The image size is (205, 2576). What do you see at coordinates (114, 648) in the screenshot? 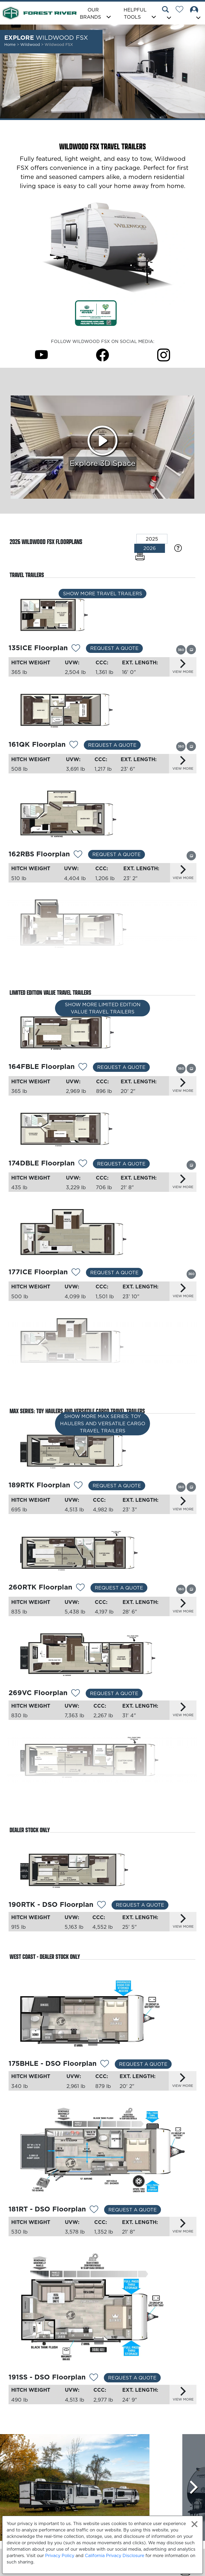
I see `Request a Quote` at bounding box center [114, 648].